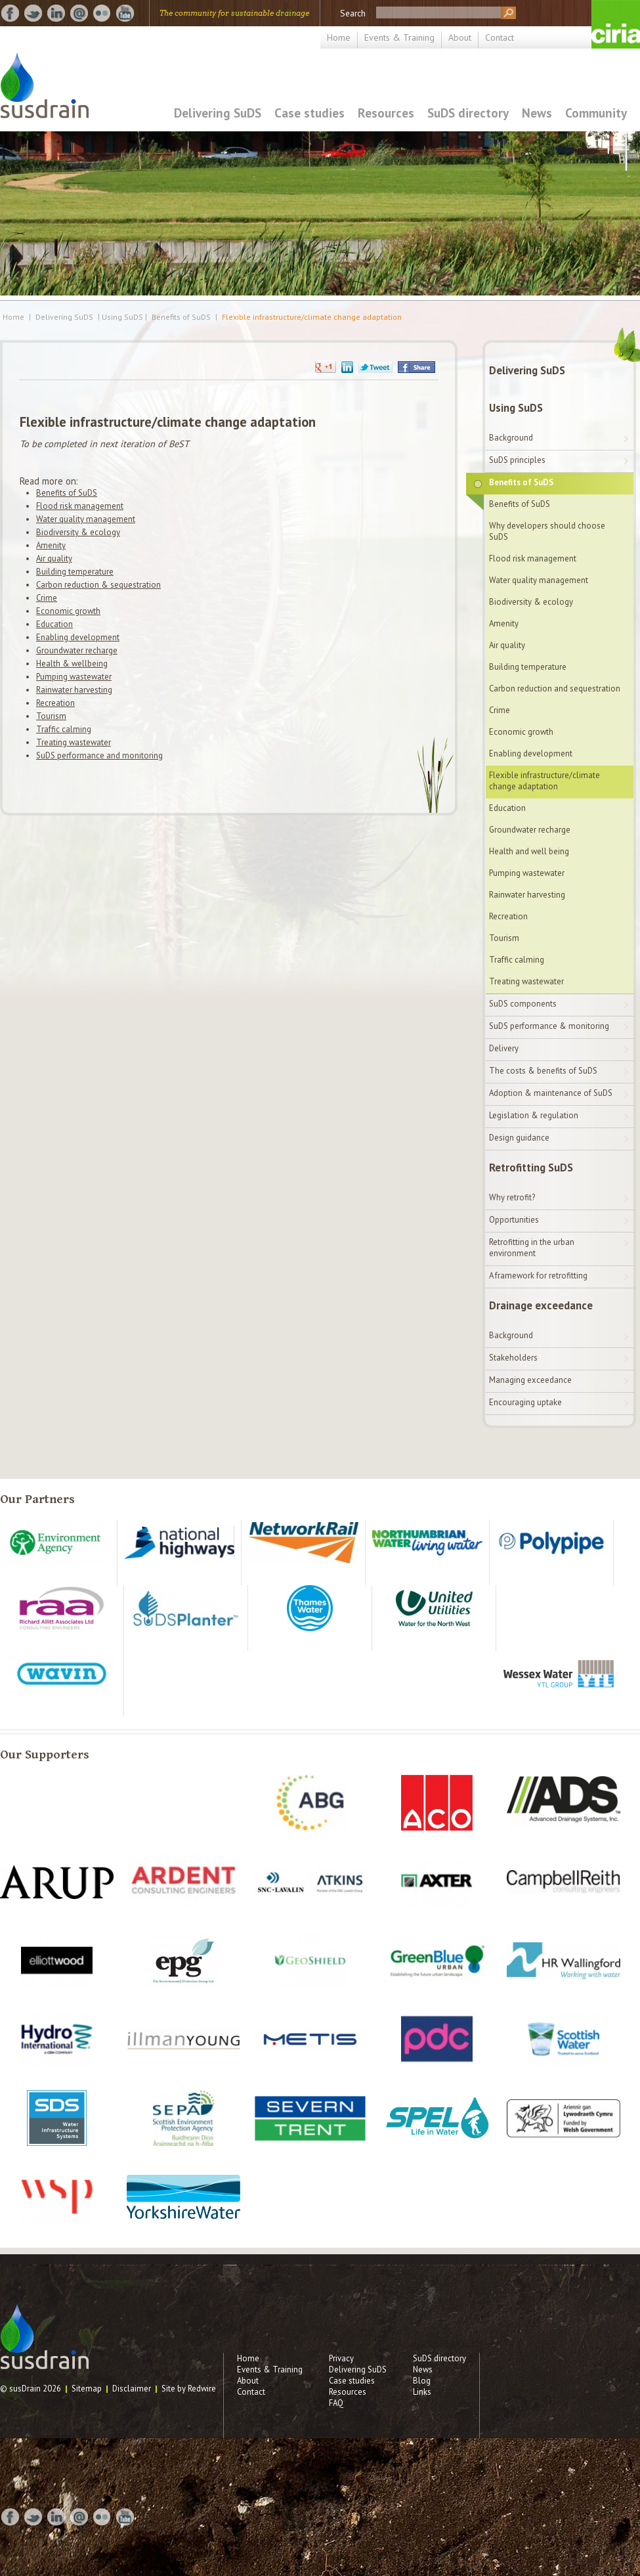  I want to click on Traffic calming, so click(63, 729).